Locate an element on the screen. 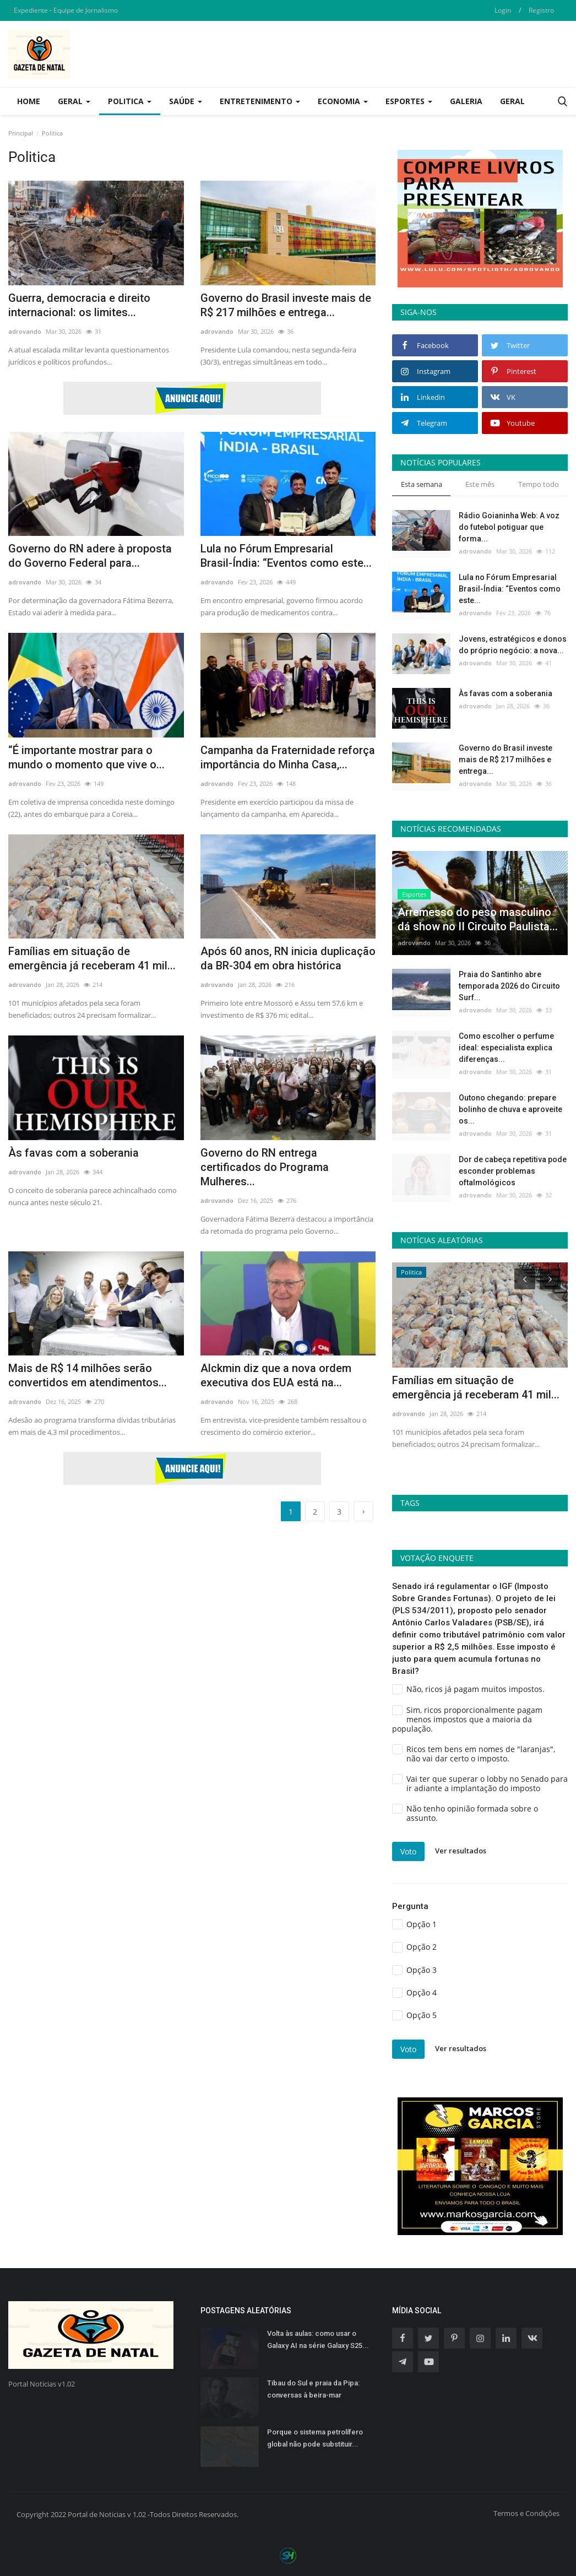 This screenshot has width=576, height=2576. Tempo todo is located at coordinates (538, 484).